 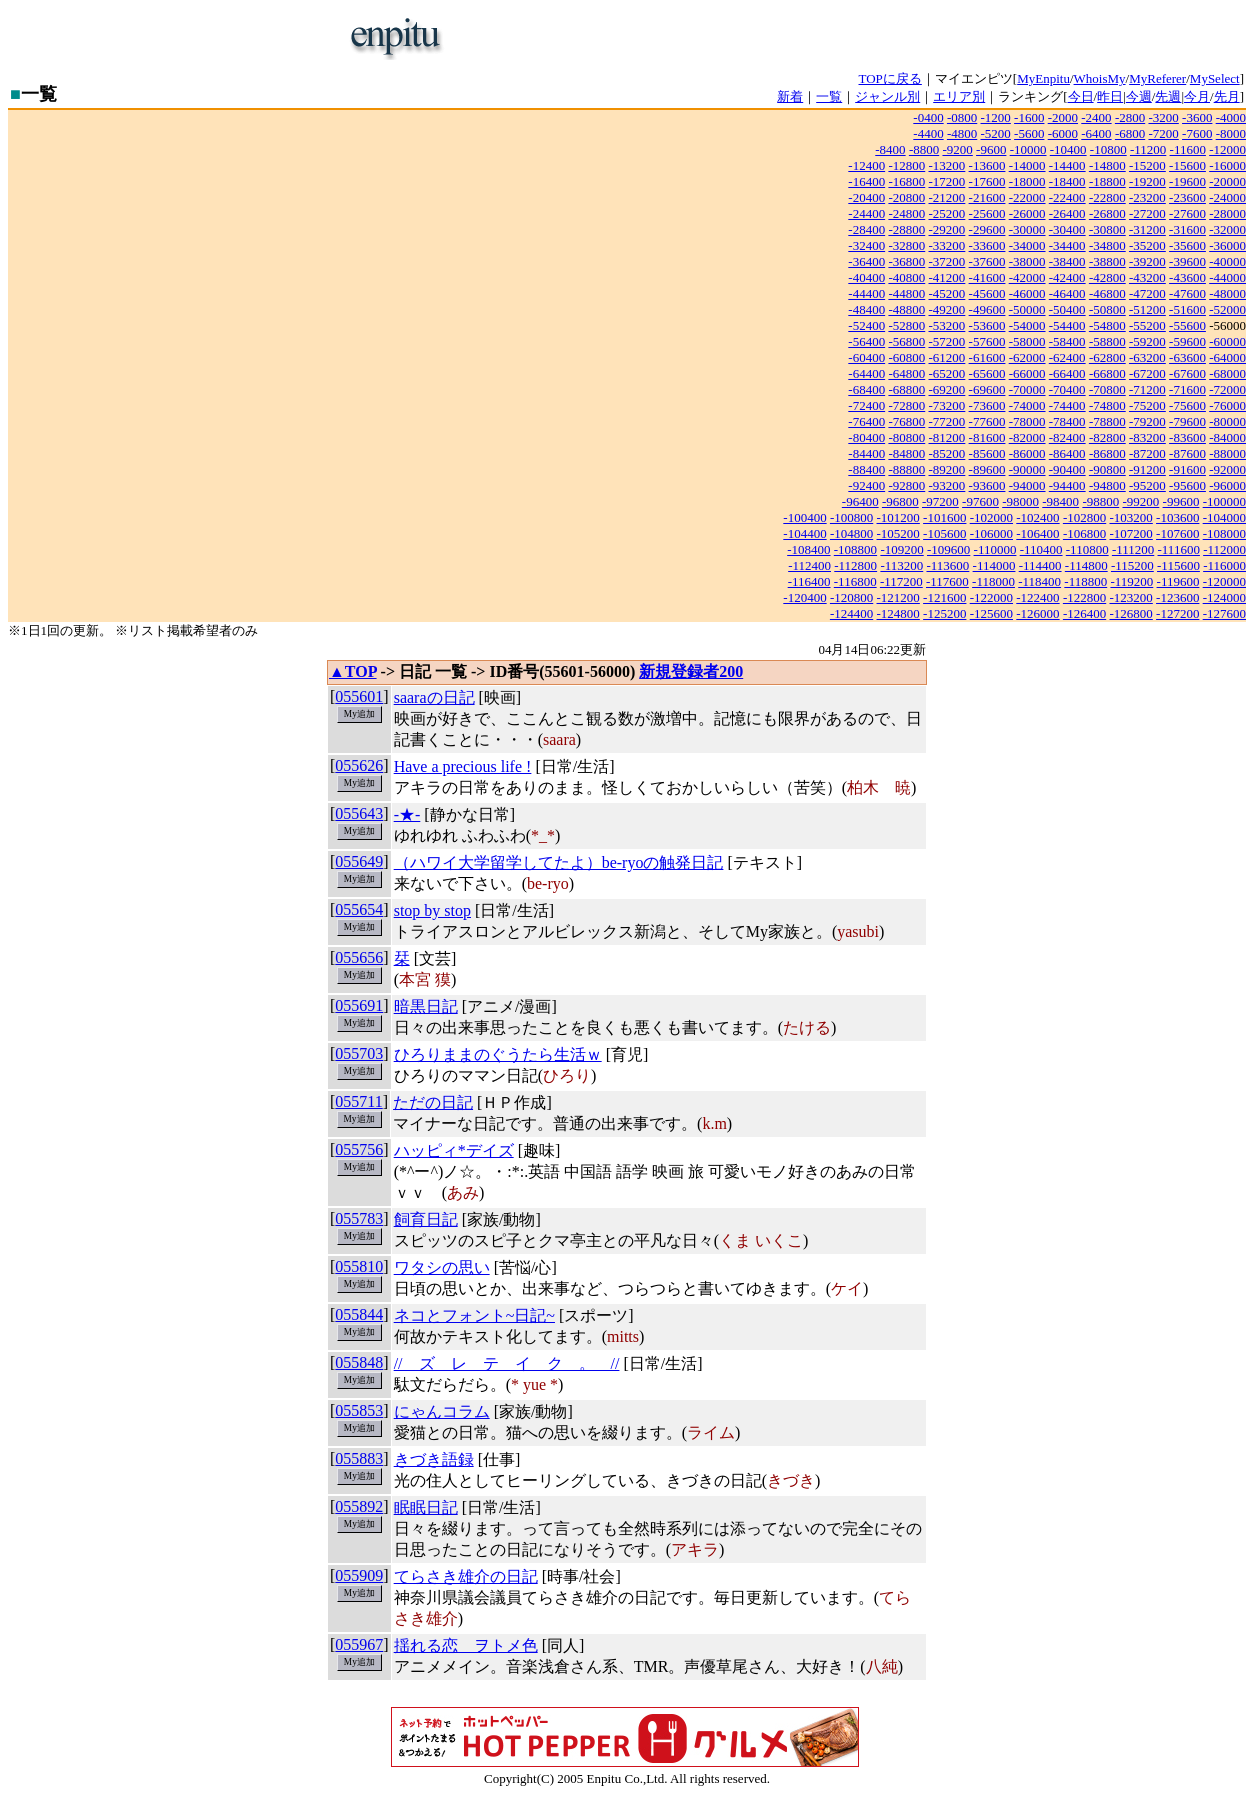 What do you see at coordinates (1027, 405) in the screenshot?
I see `-74000` at bounding box center [1027, 405].